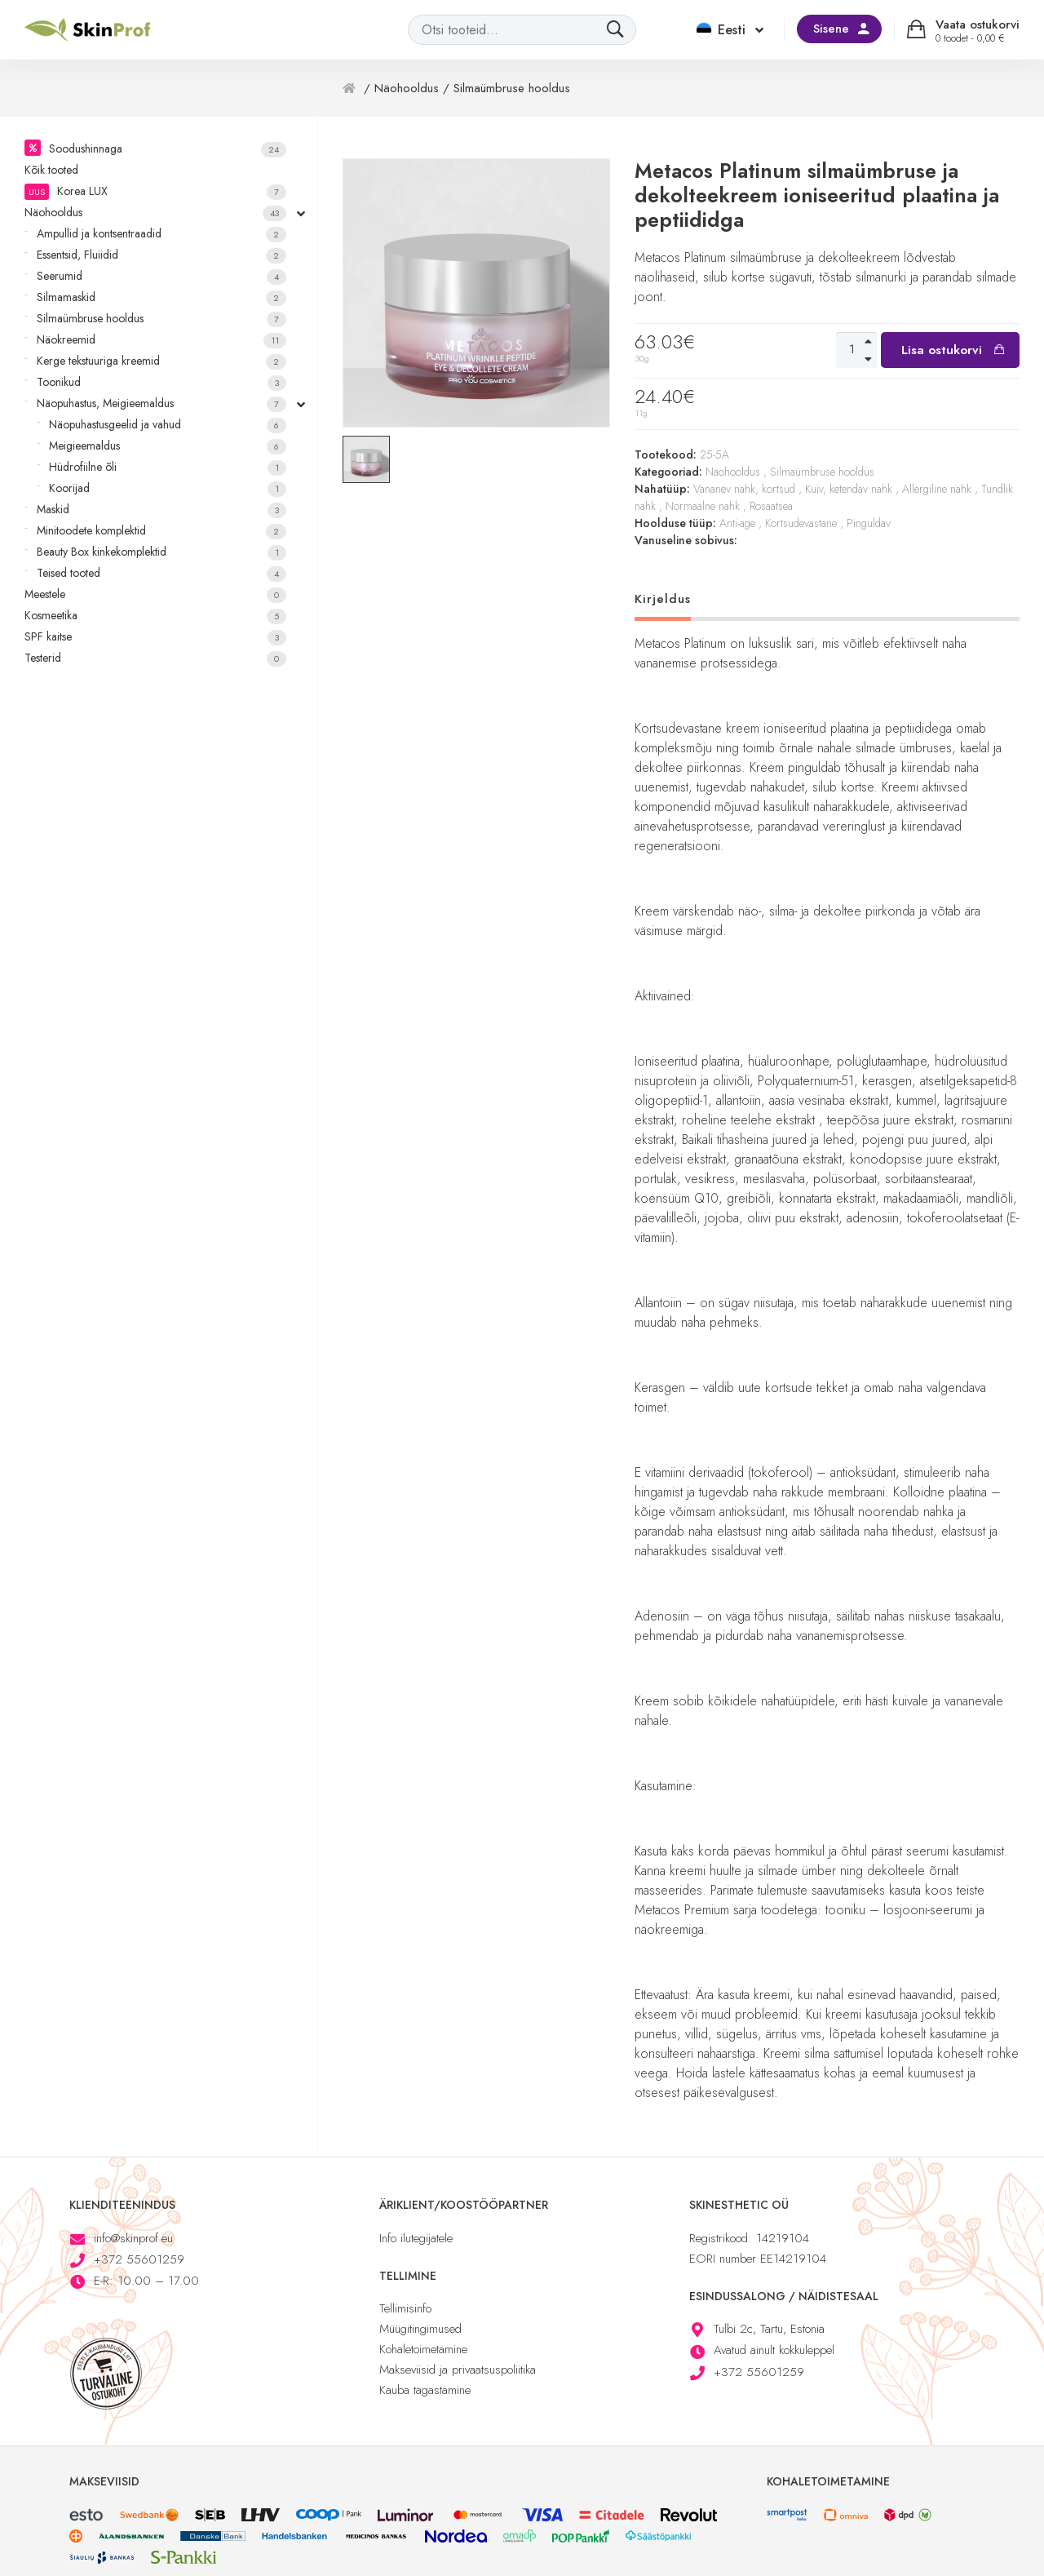  I want to click on Pinguldav, so click(869, 523).